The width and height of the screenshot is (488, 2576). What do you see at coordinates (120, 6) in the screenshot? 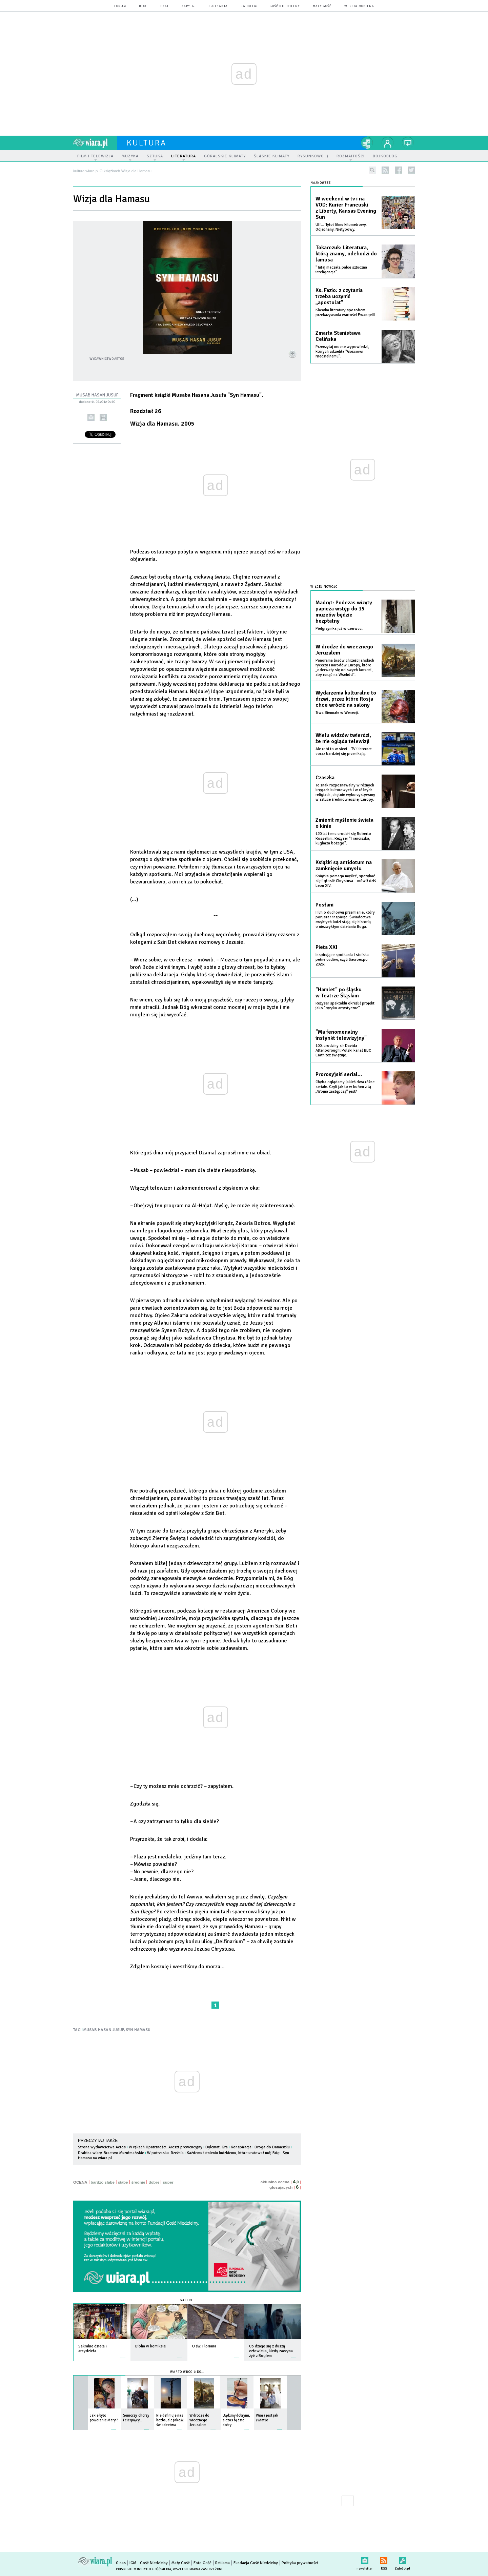
I see `forum` at bounding box center [120, 6].